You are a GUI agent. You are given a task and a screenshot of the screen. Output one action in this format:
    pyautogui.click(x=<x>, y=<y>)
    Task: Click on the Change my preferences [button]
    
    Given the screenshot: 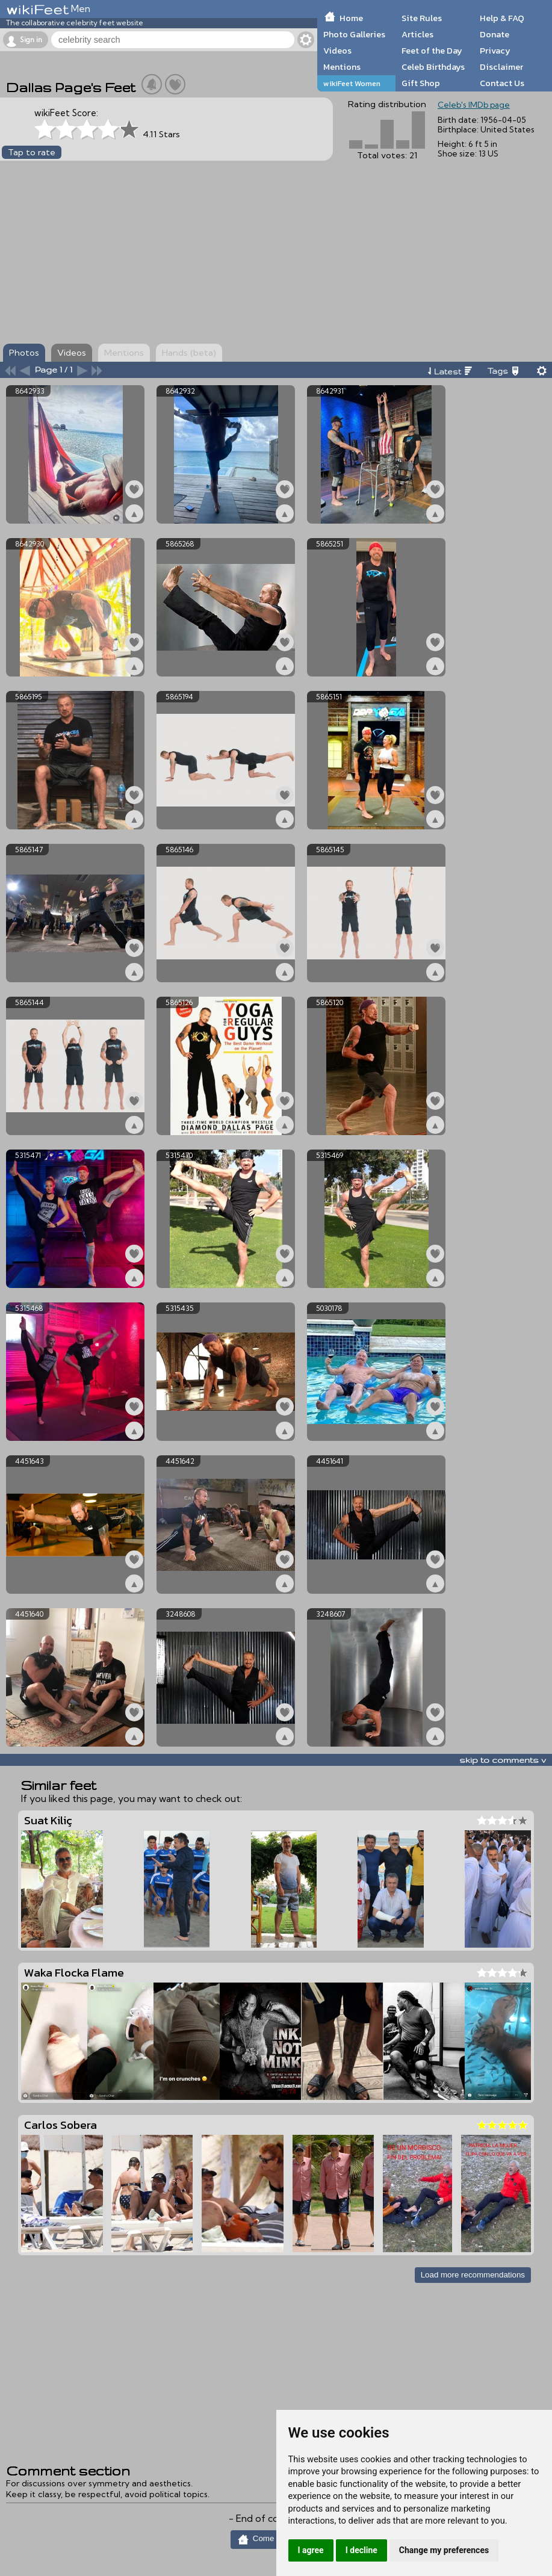 What is the action you would take?
    pyautogui.click(x=444, y=2550)
    